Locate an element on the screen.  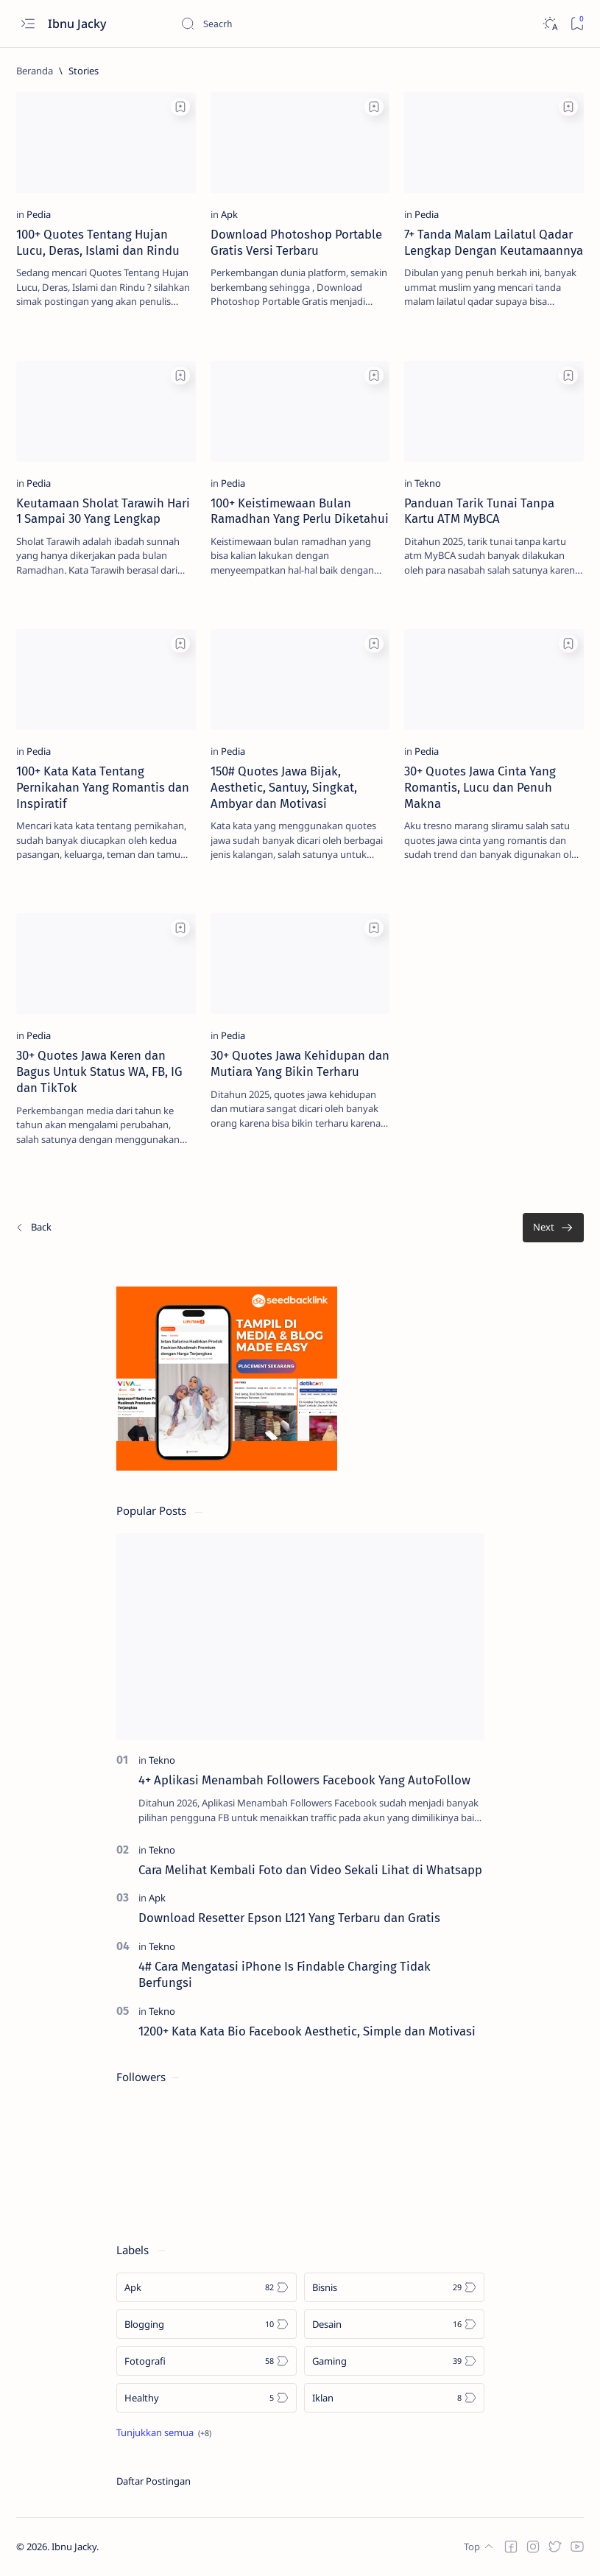
[Dark] is located at coordinates (549, 24).